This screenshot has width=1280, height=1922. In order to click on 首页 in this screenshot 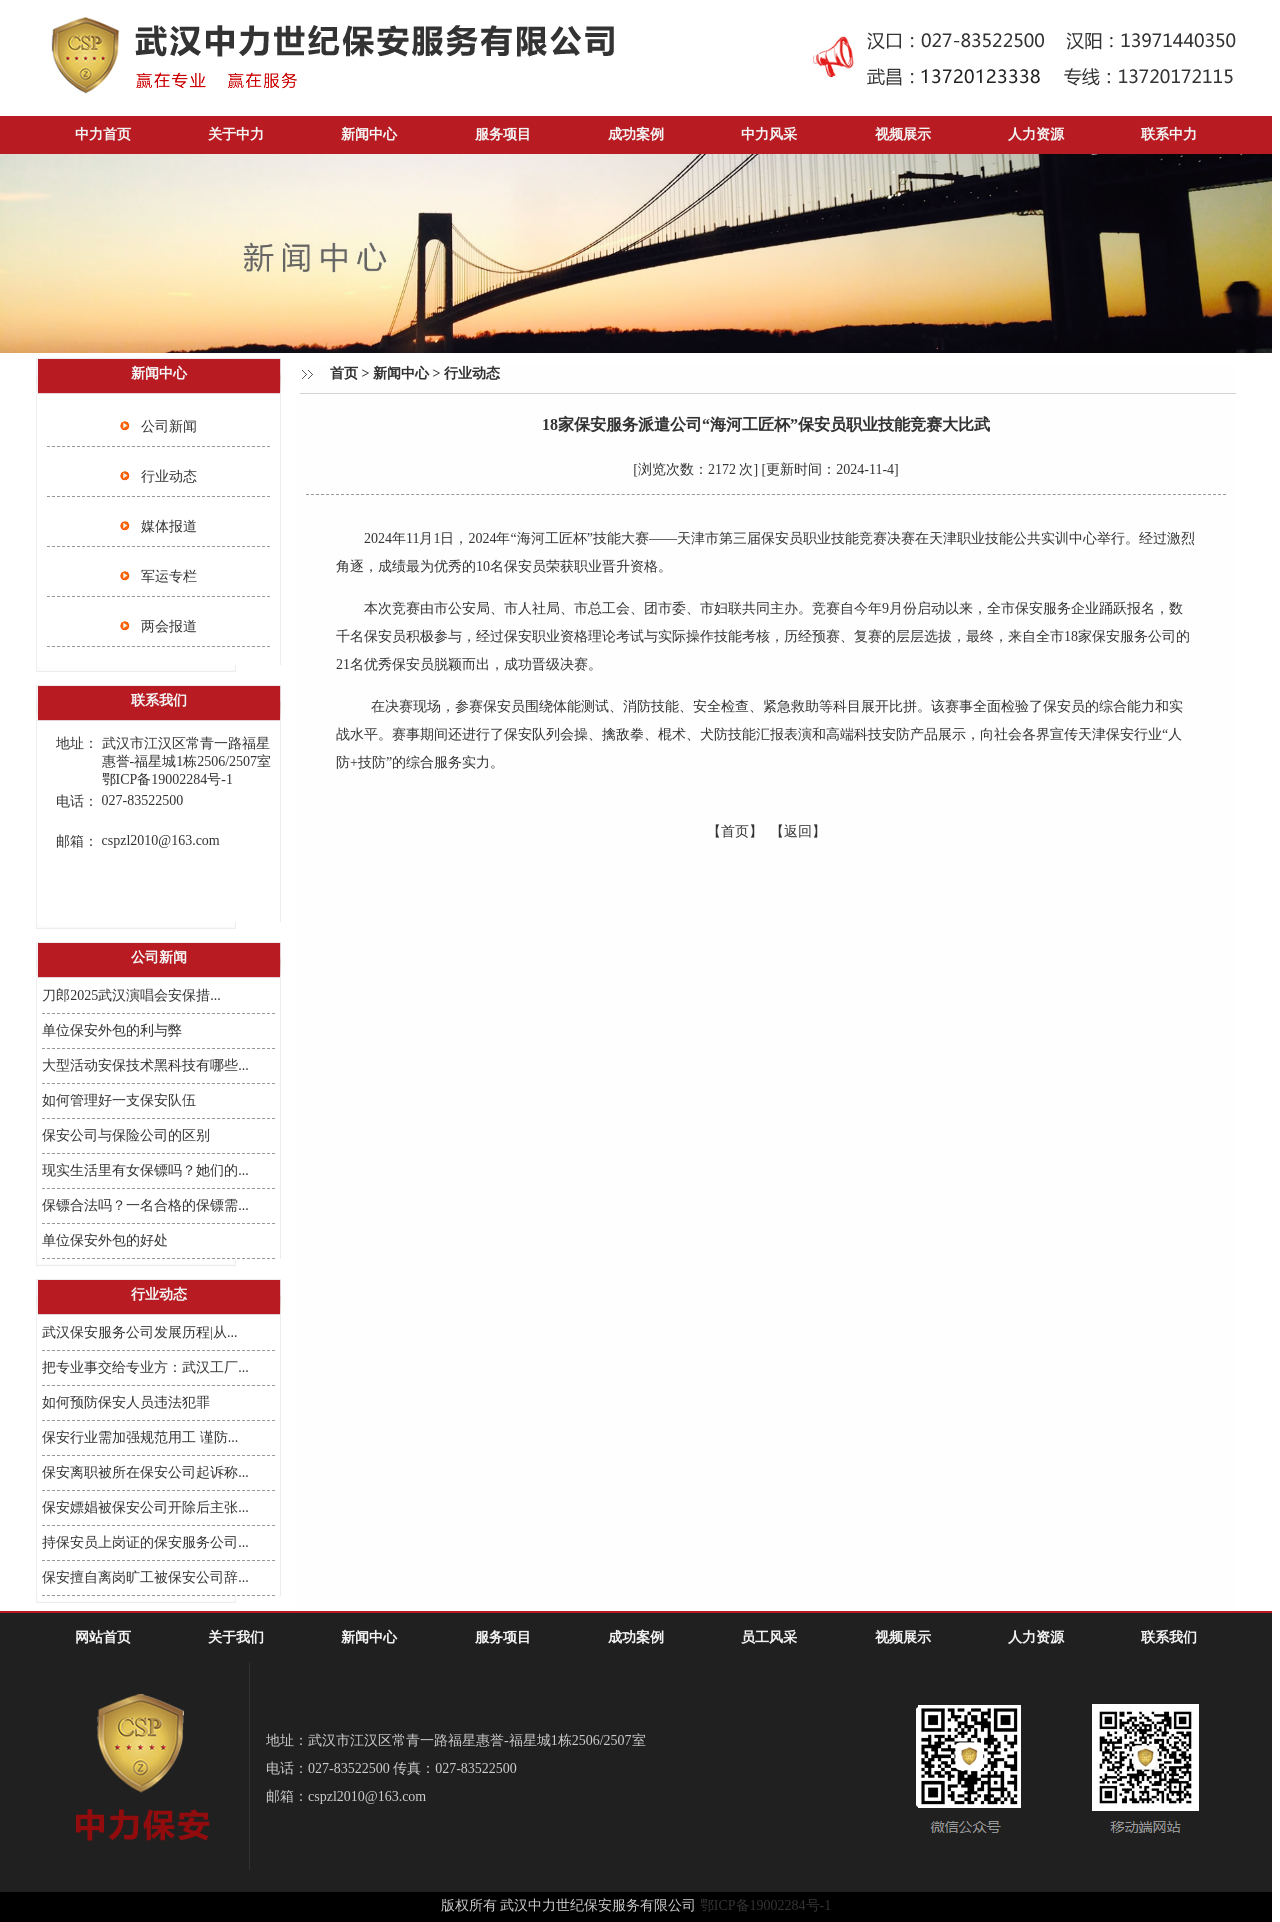, I will do `click(344, 373)`.